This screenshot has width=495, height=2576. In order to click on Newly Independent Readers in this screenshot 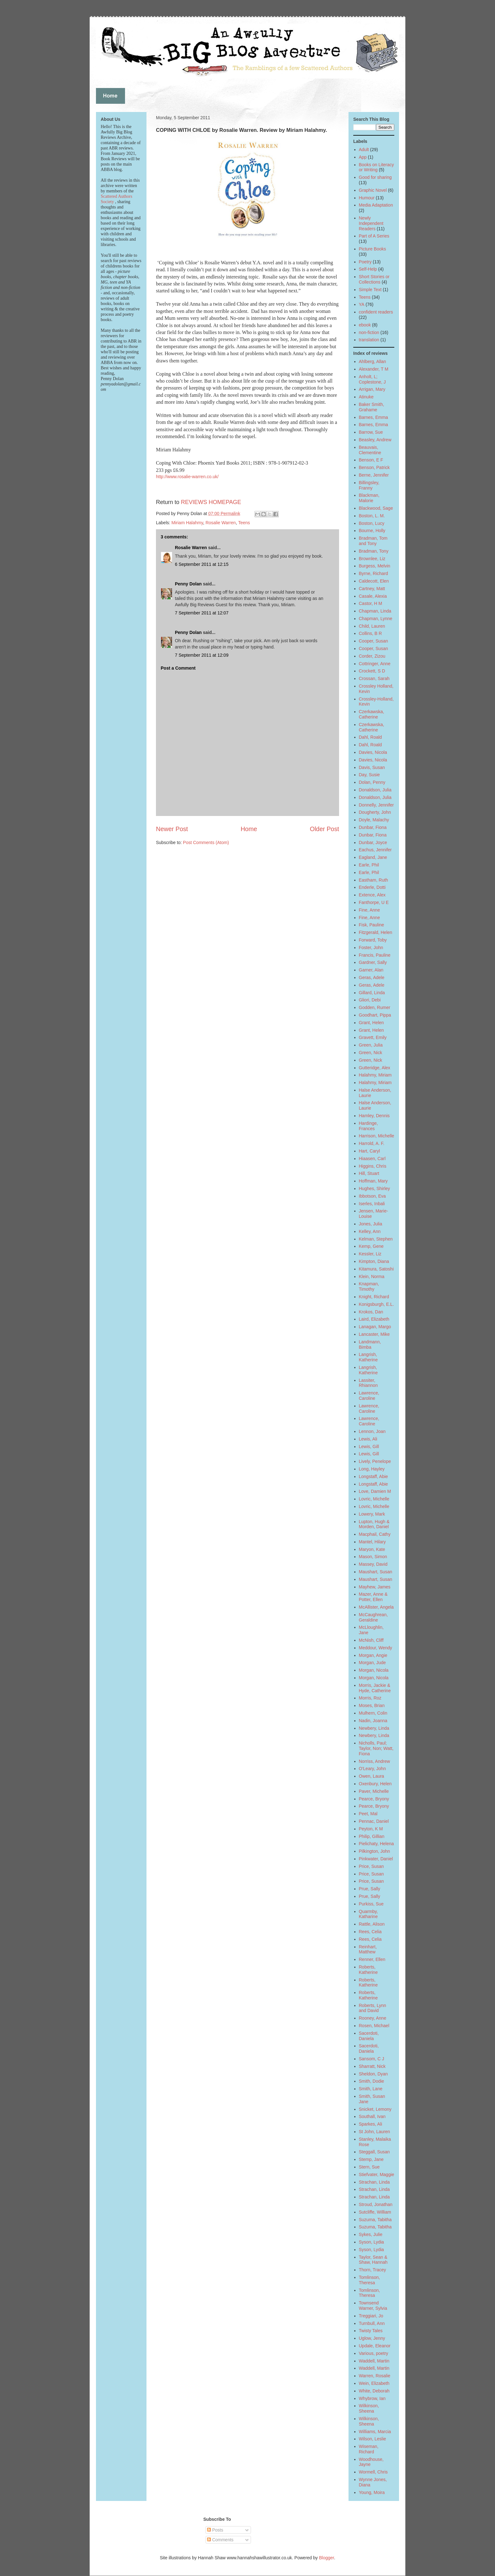, I will do `click(371, 223)`.